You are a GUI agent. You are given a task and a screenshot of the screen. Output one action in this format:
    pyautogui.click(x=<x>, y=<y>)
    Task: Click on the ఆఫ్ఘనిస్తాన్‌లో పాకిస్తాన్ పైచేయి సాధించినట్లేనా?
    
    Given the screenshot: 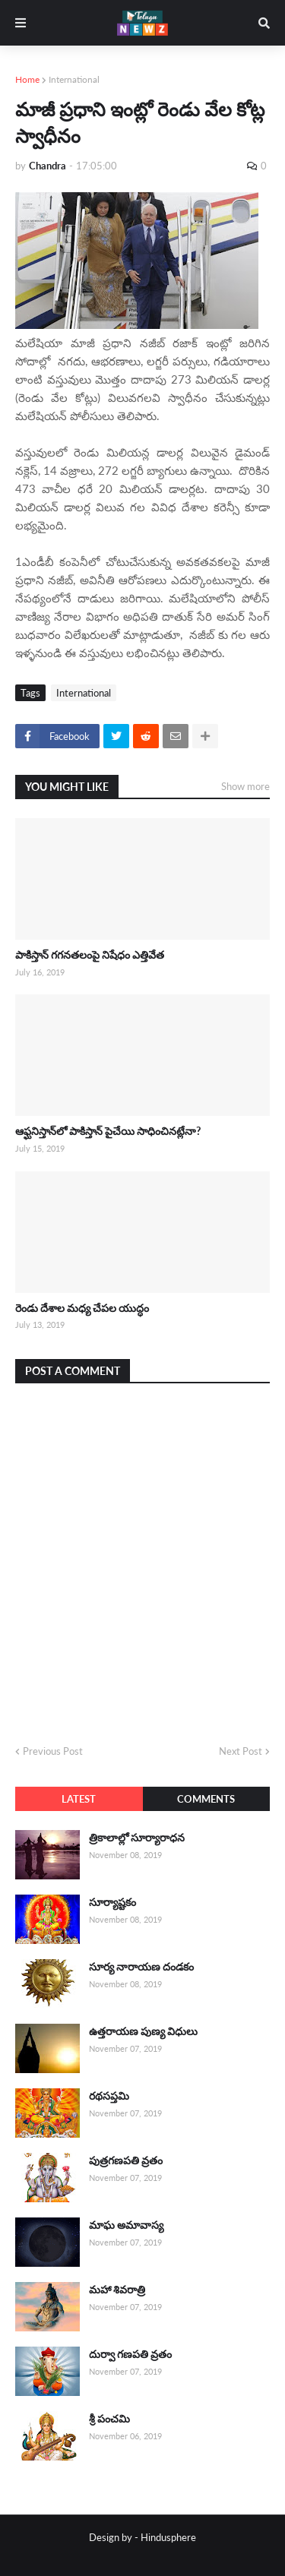 What is the action you would take?
    pyautogui.click(x=108, y=1130)
    